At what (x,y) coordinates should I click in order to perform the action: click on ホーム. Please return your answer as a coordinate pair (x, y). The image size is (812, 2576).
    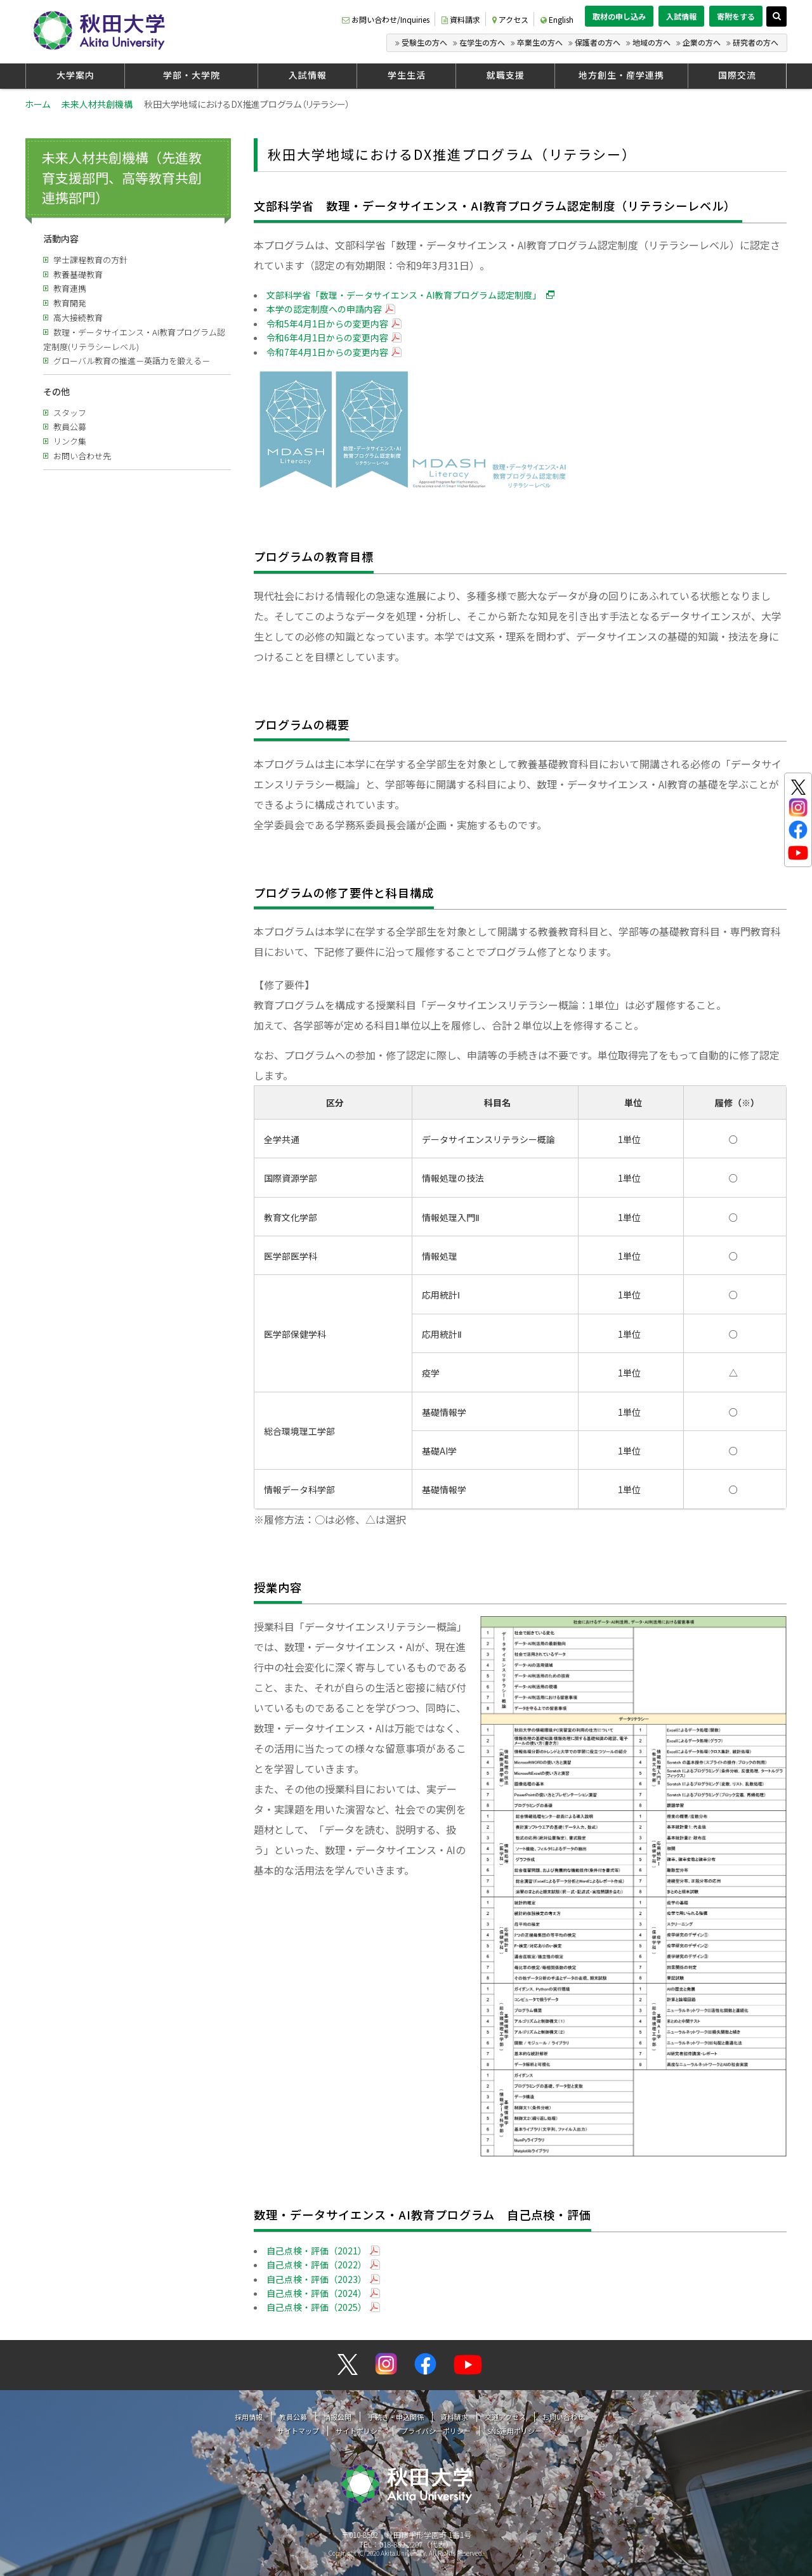
    Looking at the image, I should click on (37, 104).